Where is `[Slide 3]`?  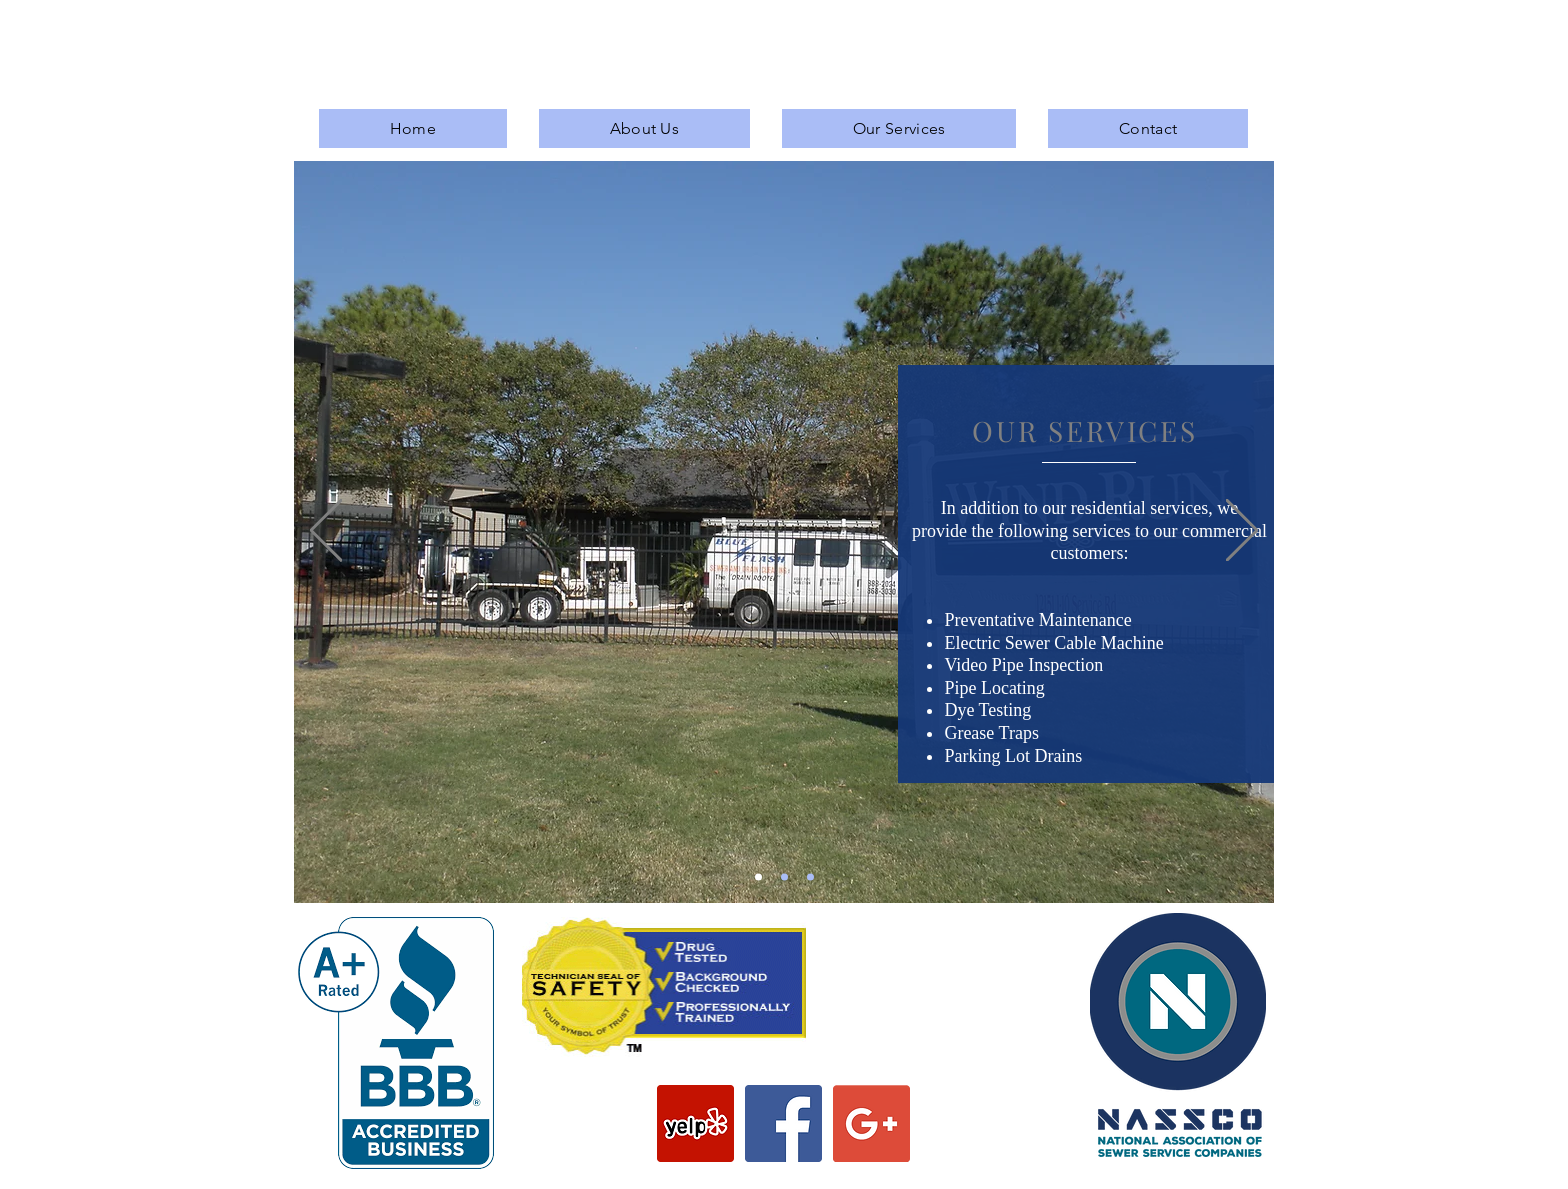
[Slide 3] is located at coordinates (810, 877).